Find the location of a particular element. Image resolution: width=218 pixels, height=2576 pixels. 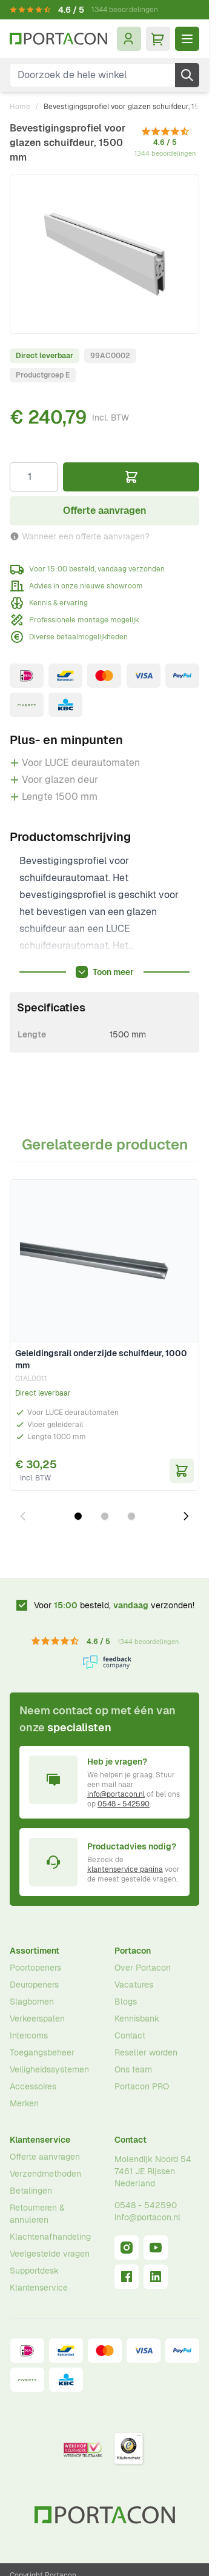

Verkeerspalen is located at coordinates (37, 2018).